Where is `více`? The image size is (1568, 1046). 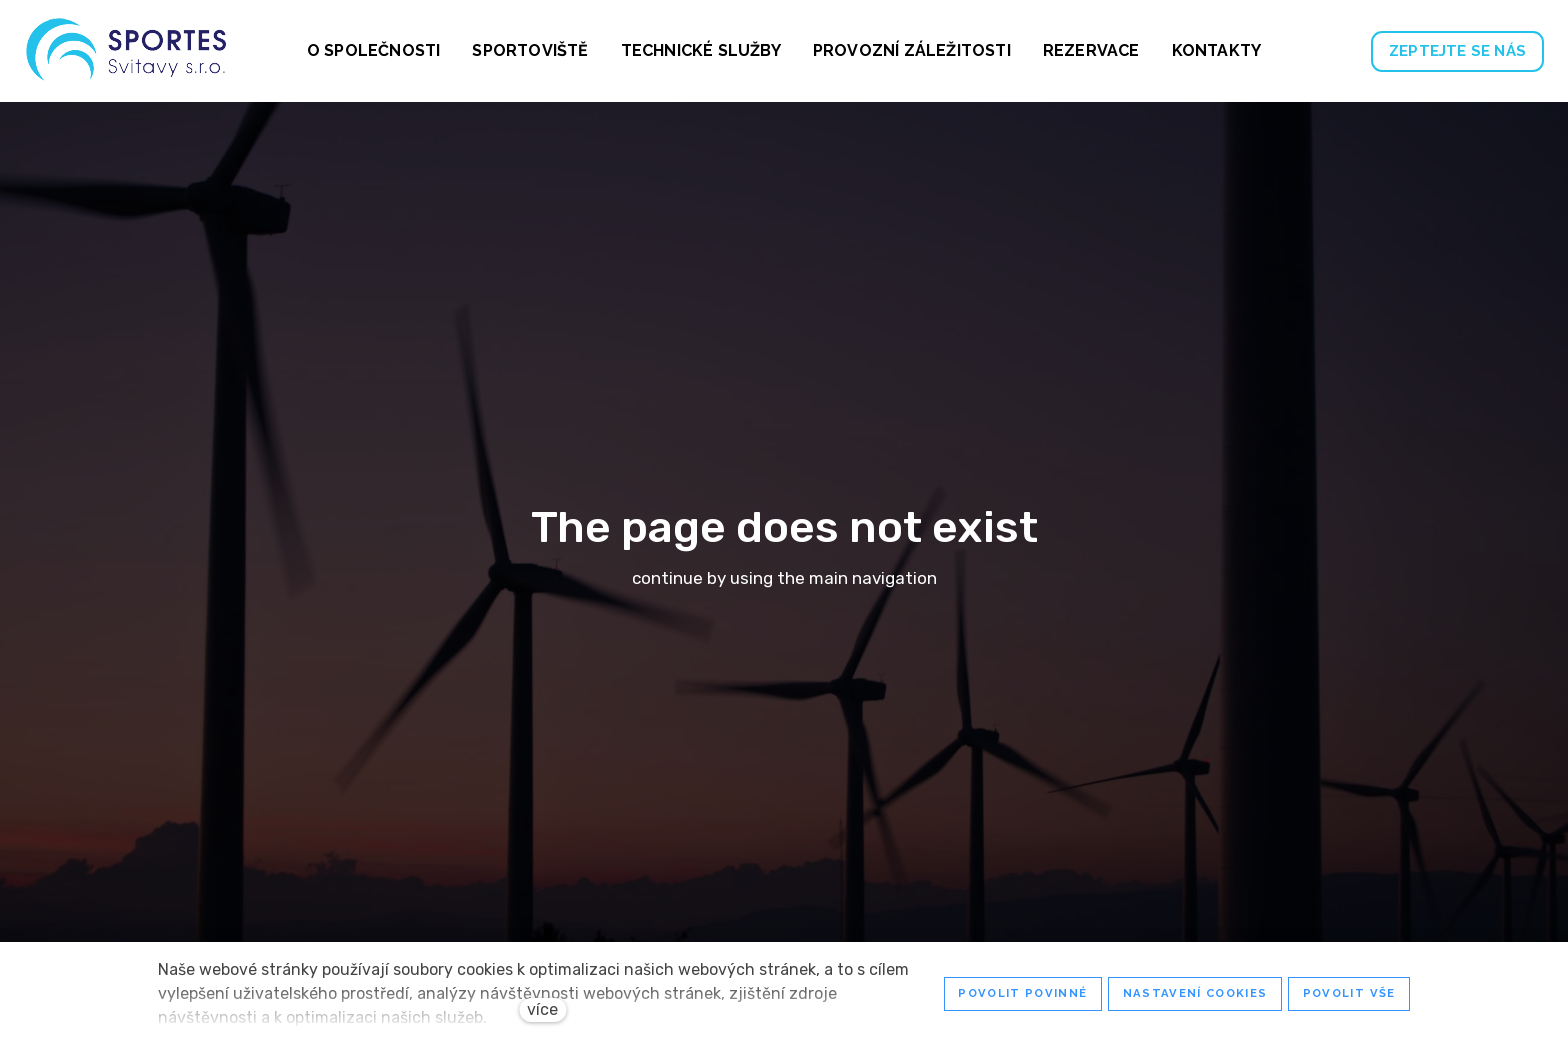
více is located at coordinates (542, 1009).